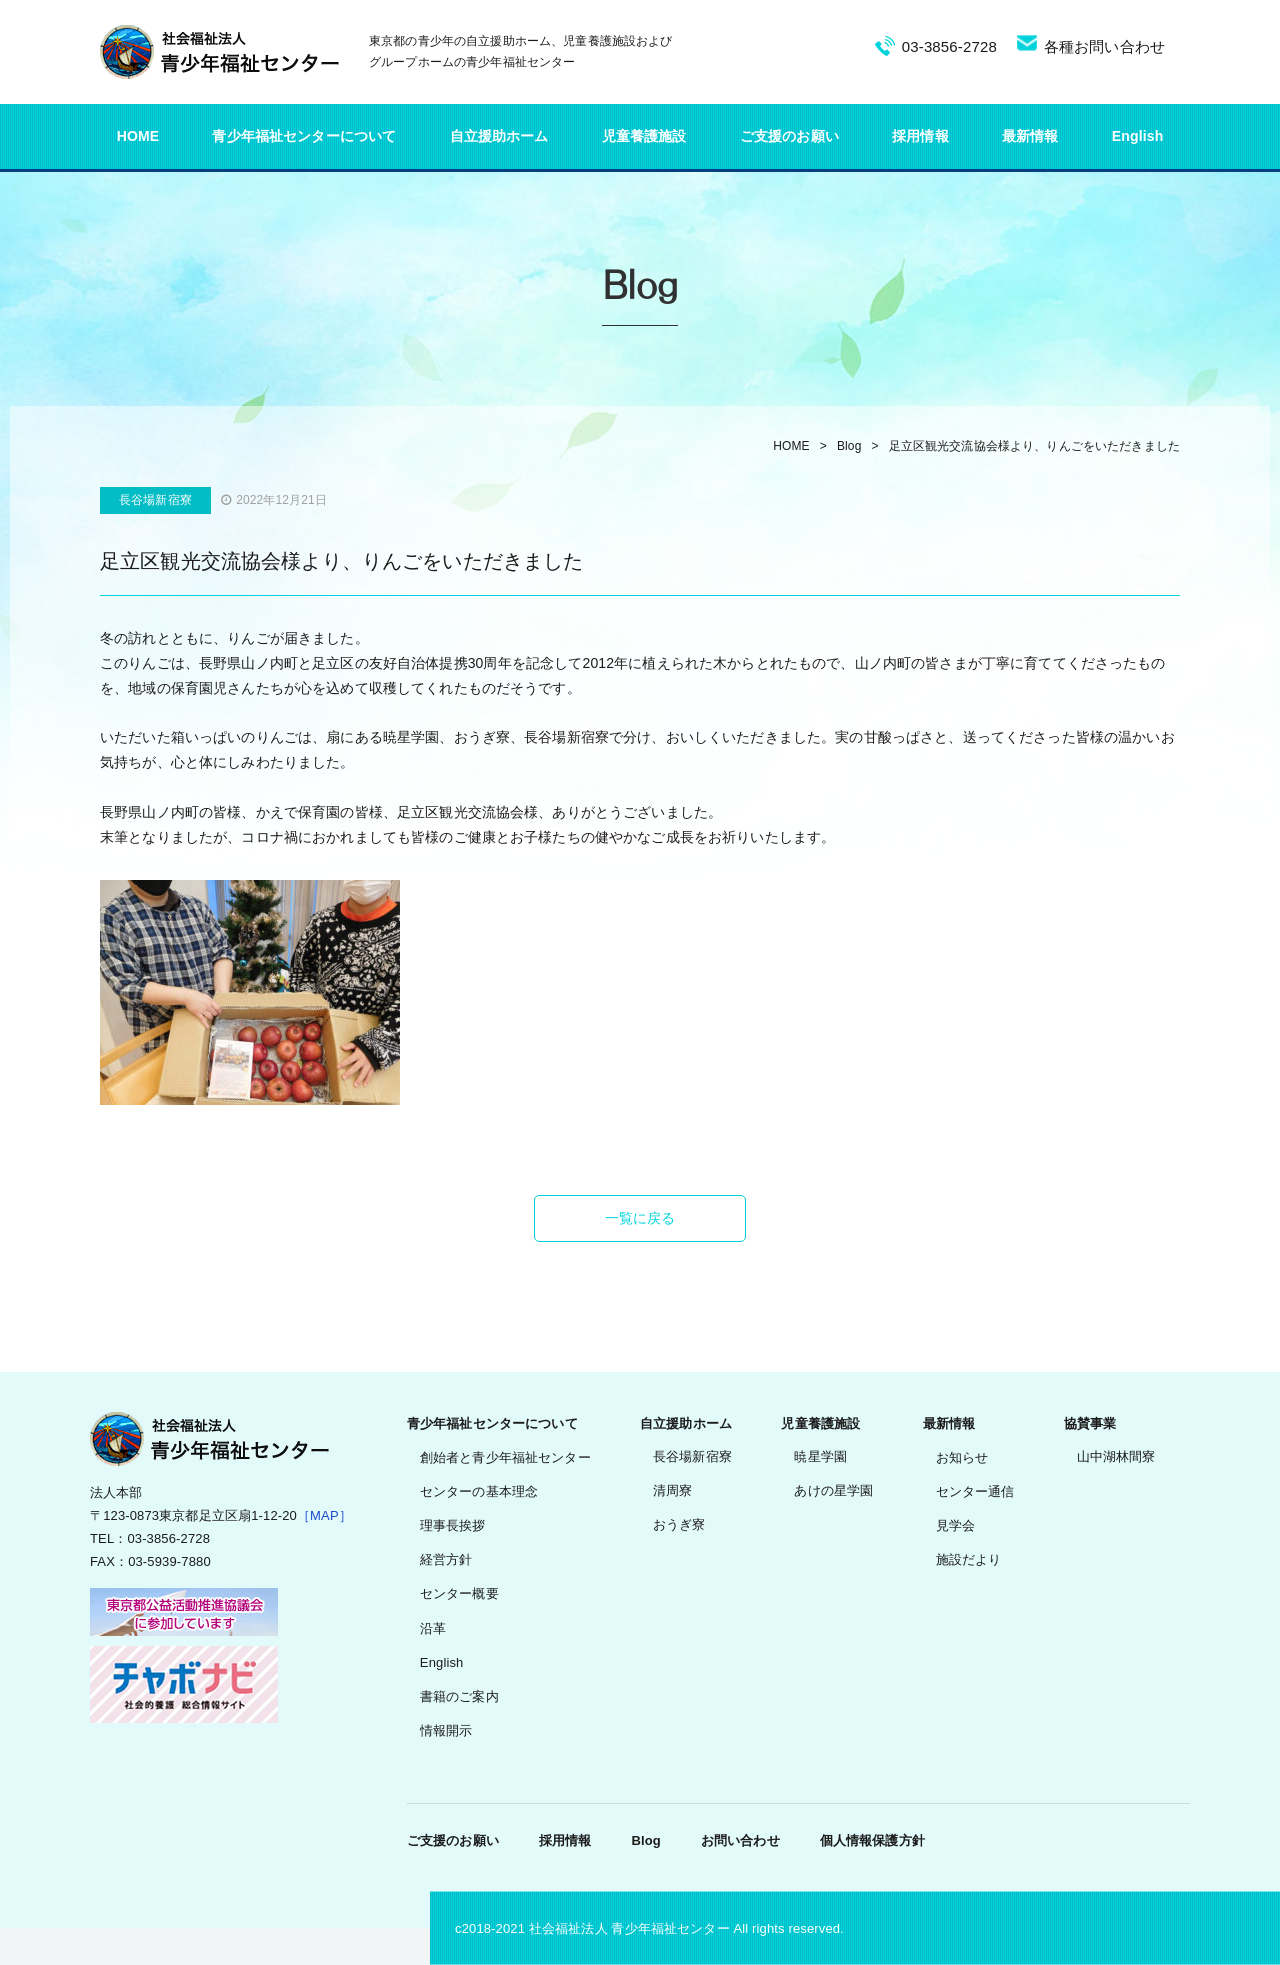 The image size is (1280, 1965). Describe the element at coordinates (644, 136) in the screenshot. I see `児童養護施設` at that location.